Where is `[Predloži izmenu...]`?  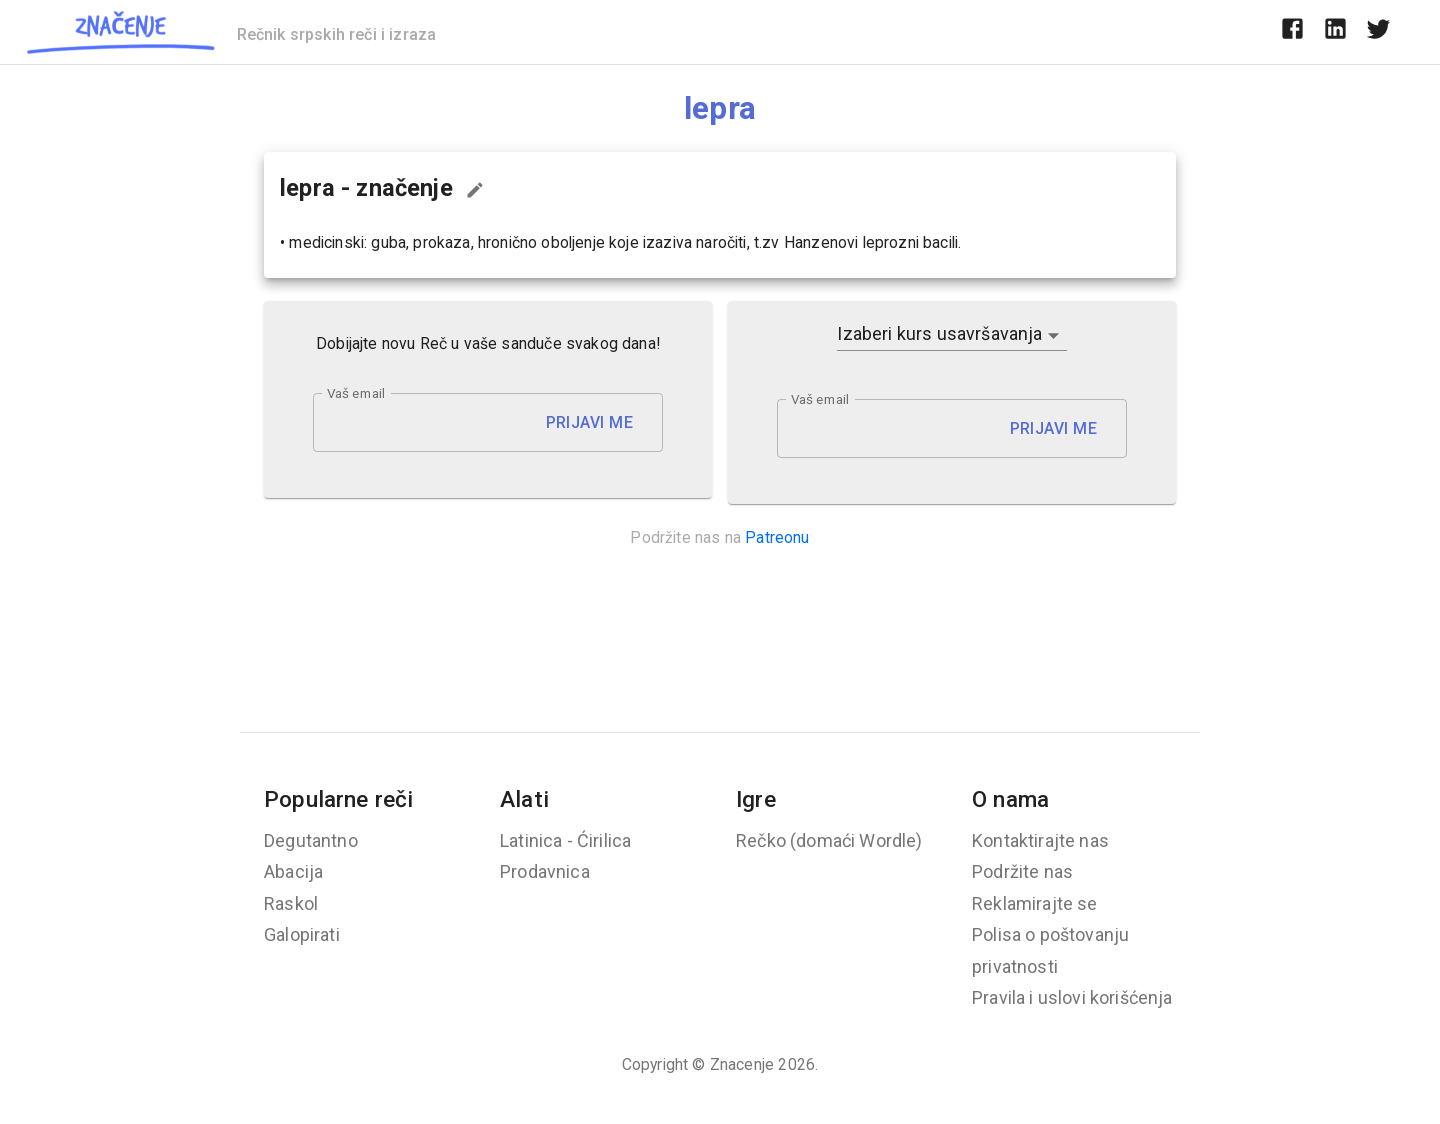
[Predloži izmenu...] is located at coordinates (475, 190).